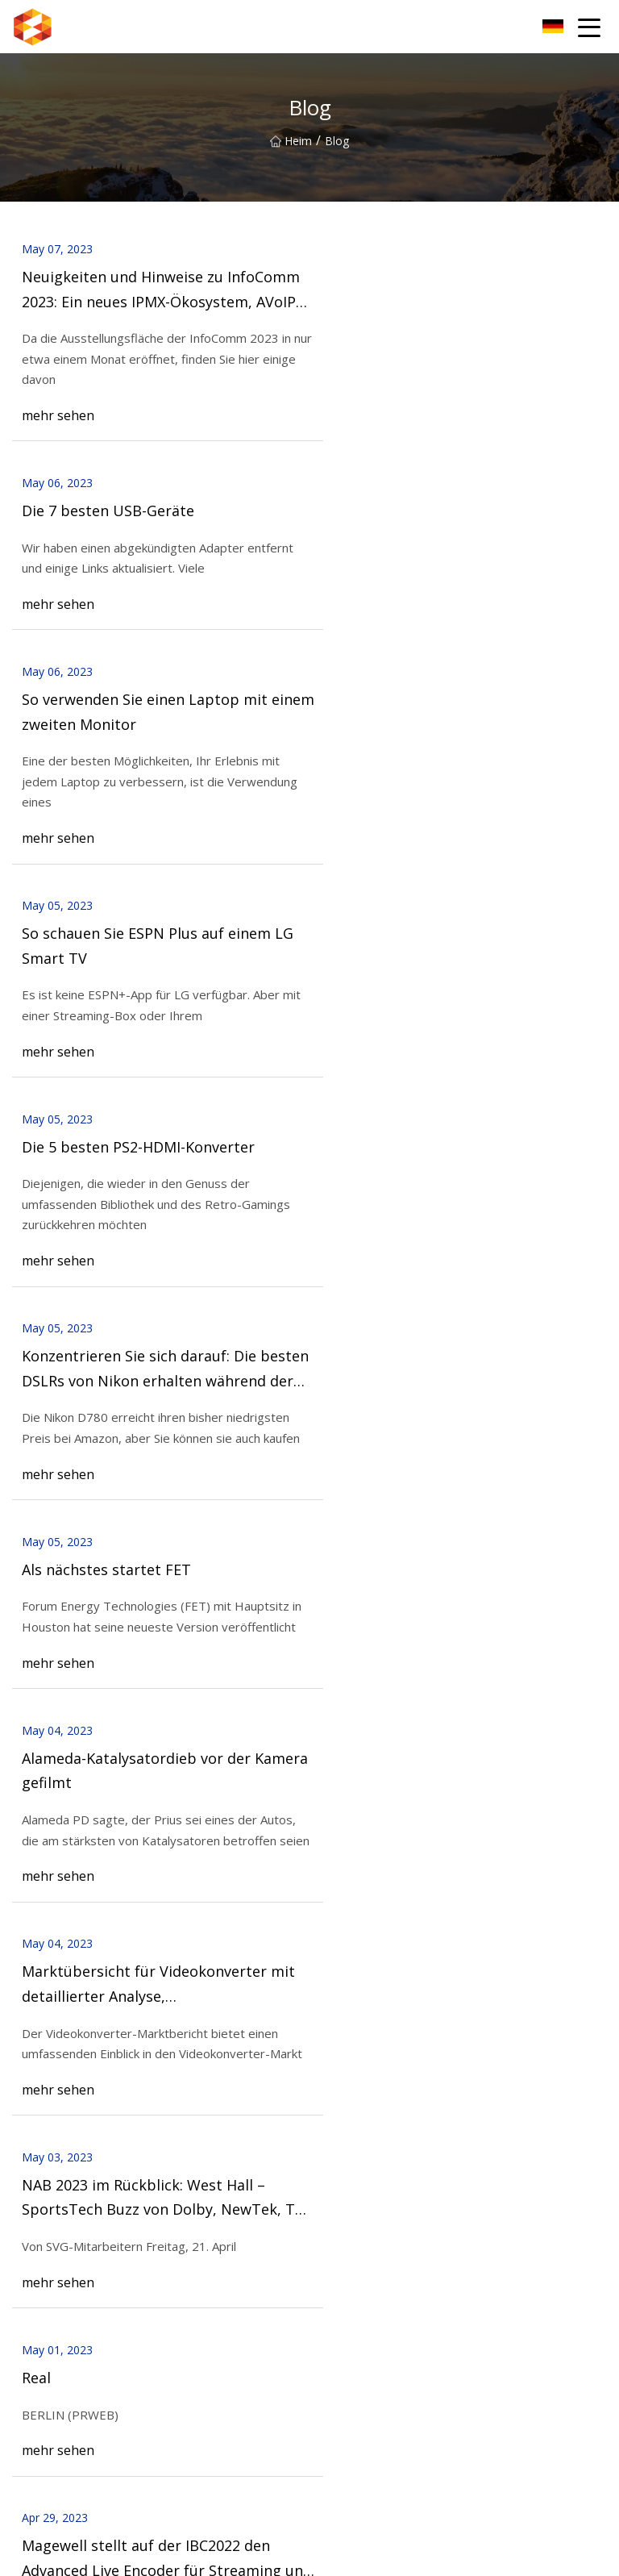 The image size is (619, 2576). I want to click on Shanghai Exquisit Biochemisch Co., Ltd., so click(115, 2478).